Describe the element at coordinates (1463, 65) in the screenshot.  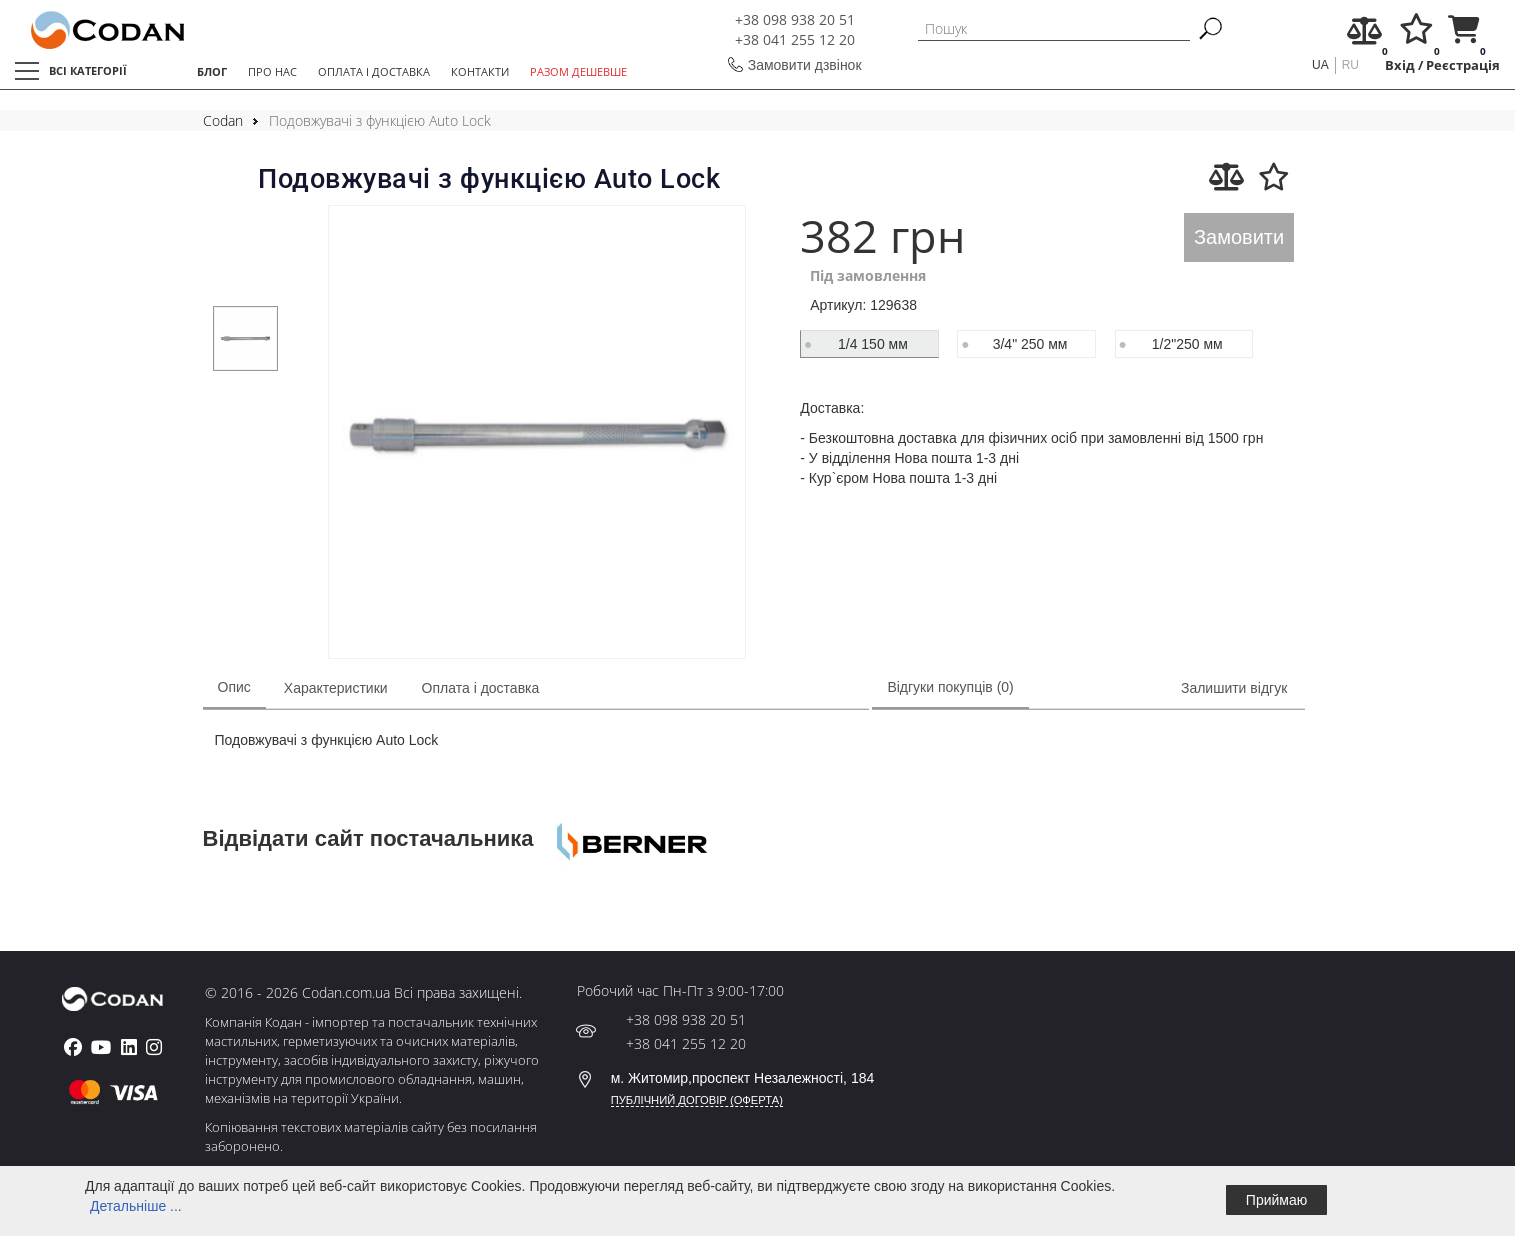
I see `Реєстрація` at that location.